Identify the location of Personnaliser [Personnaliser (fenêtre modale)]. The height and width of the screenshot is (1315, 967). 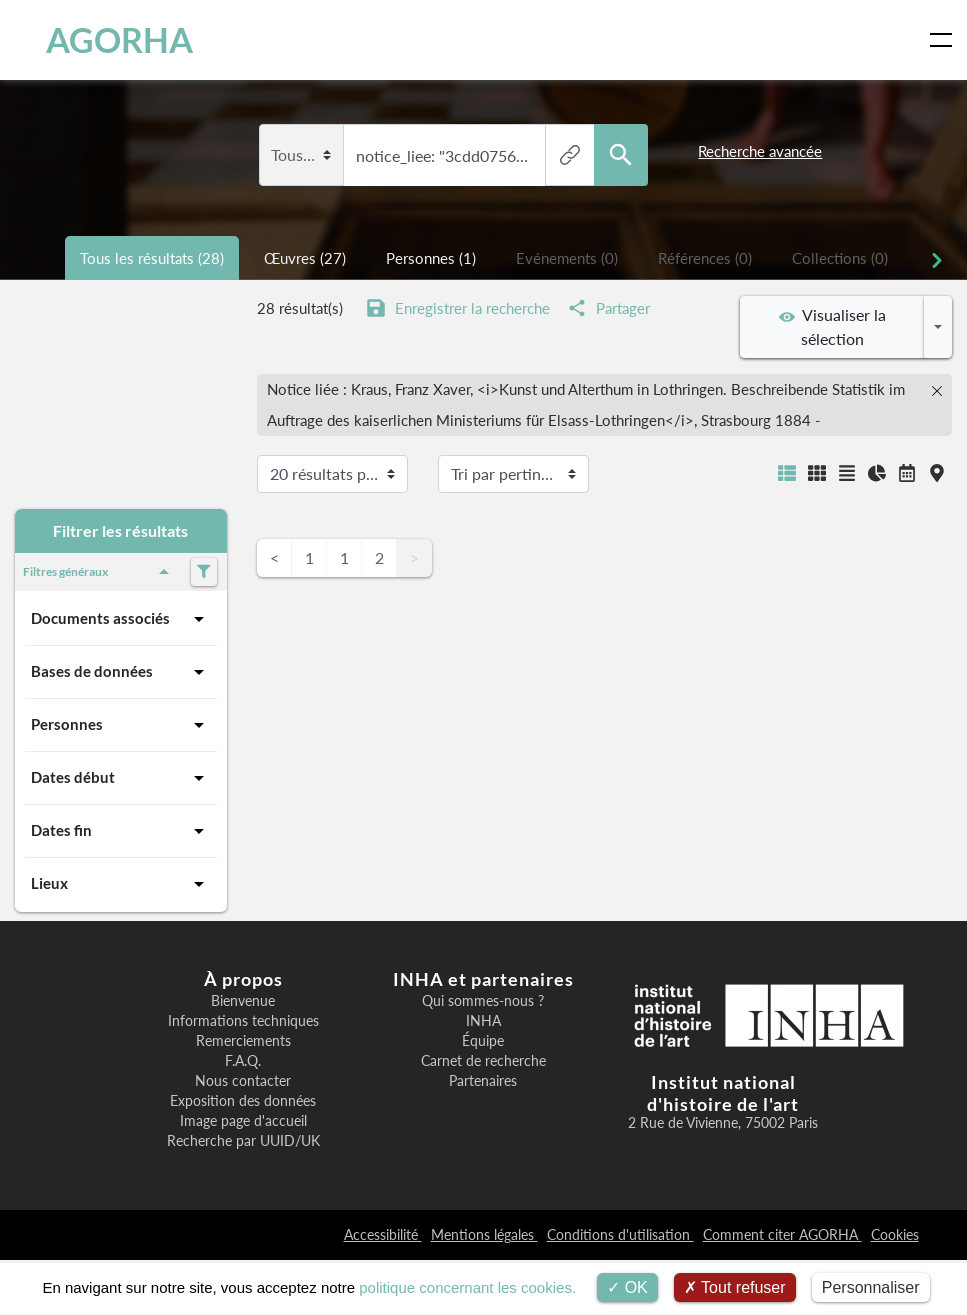
(871, 1287).